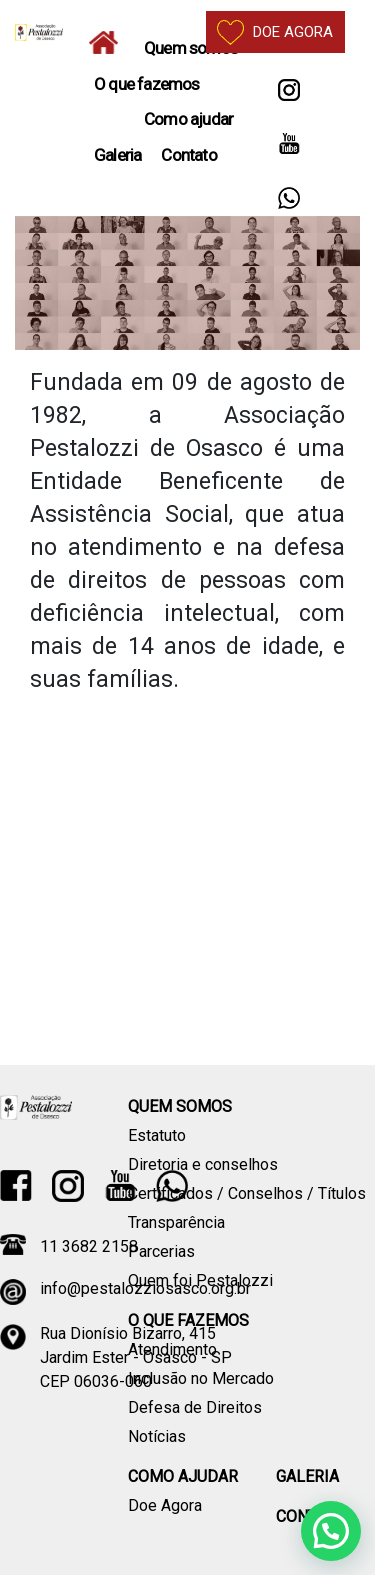 This screenshot has width=375, height=1575. Describe the element at coordinates (117, 155) in the screenshot. I see `Galeria` at that location.